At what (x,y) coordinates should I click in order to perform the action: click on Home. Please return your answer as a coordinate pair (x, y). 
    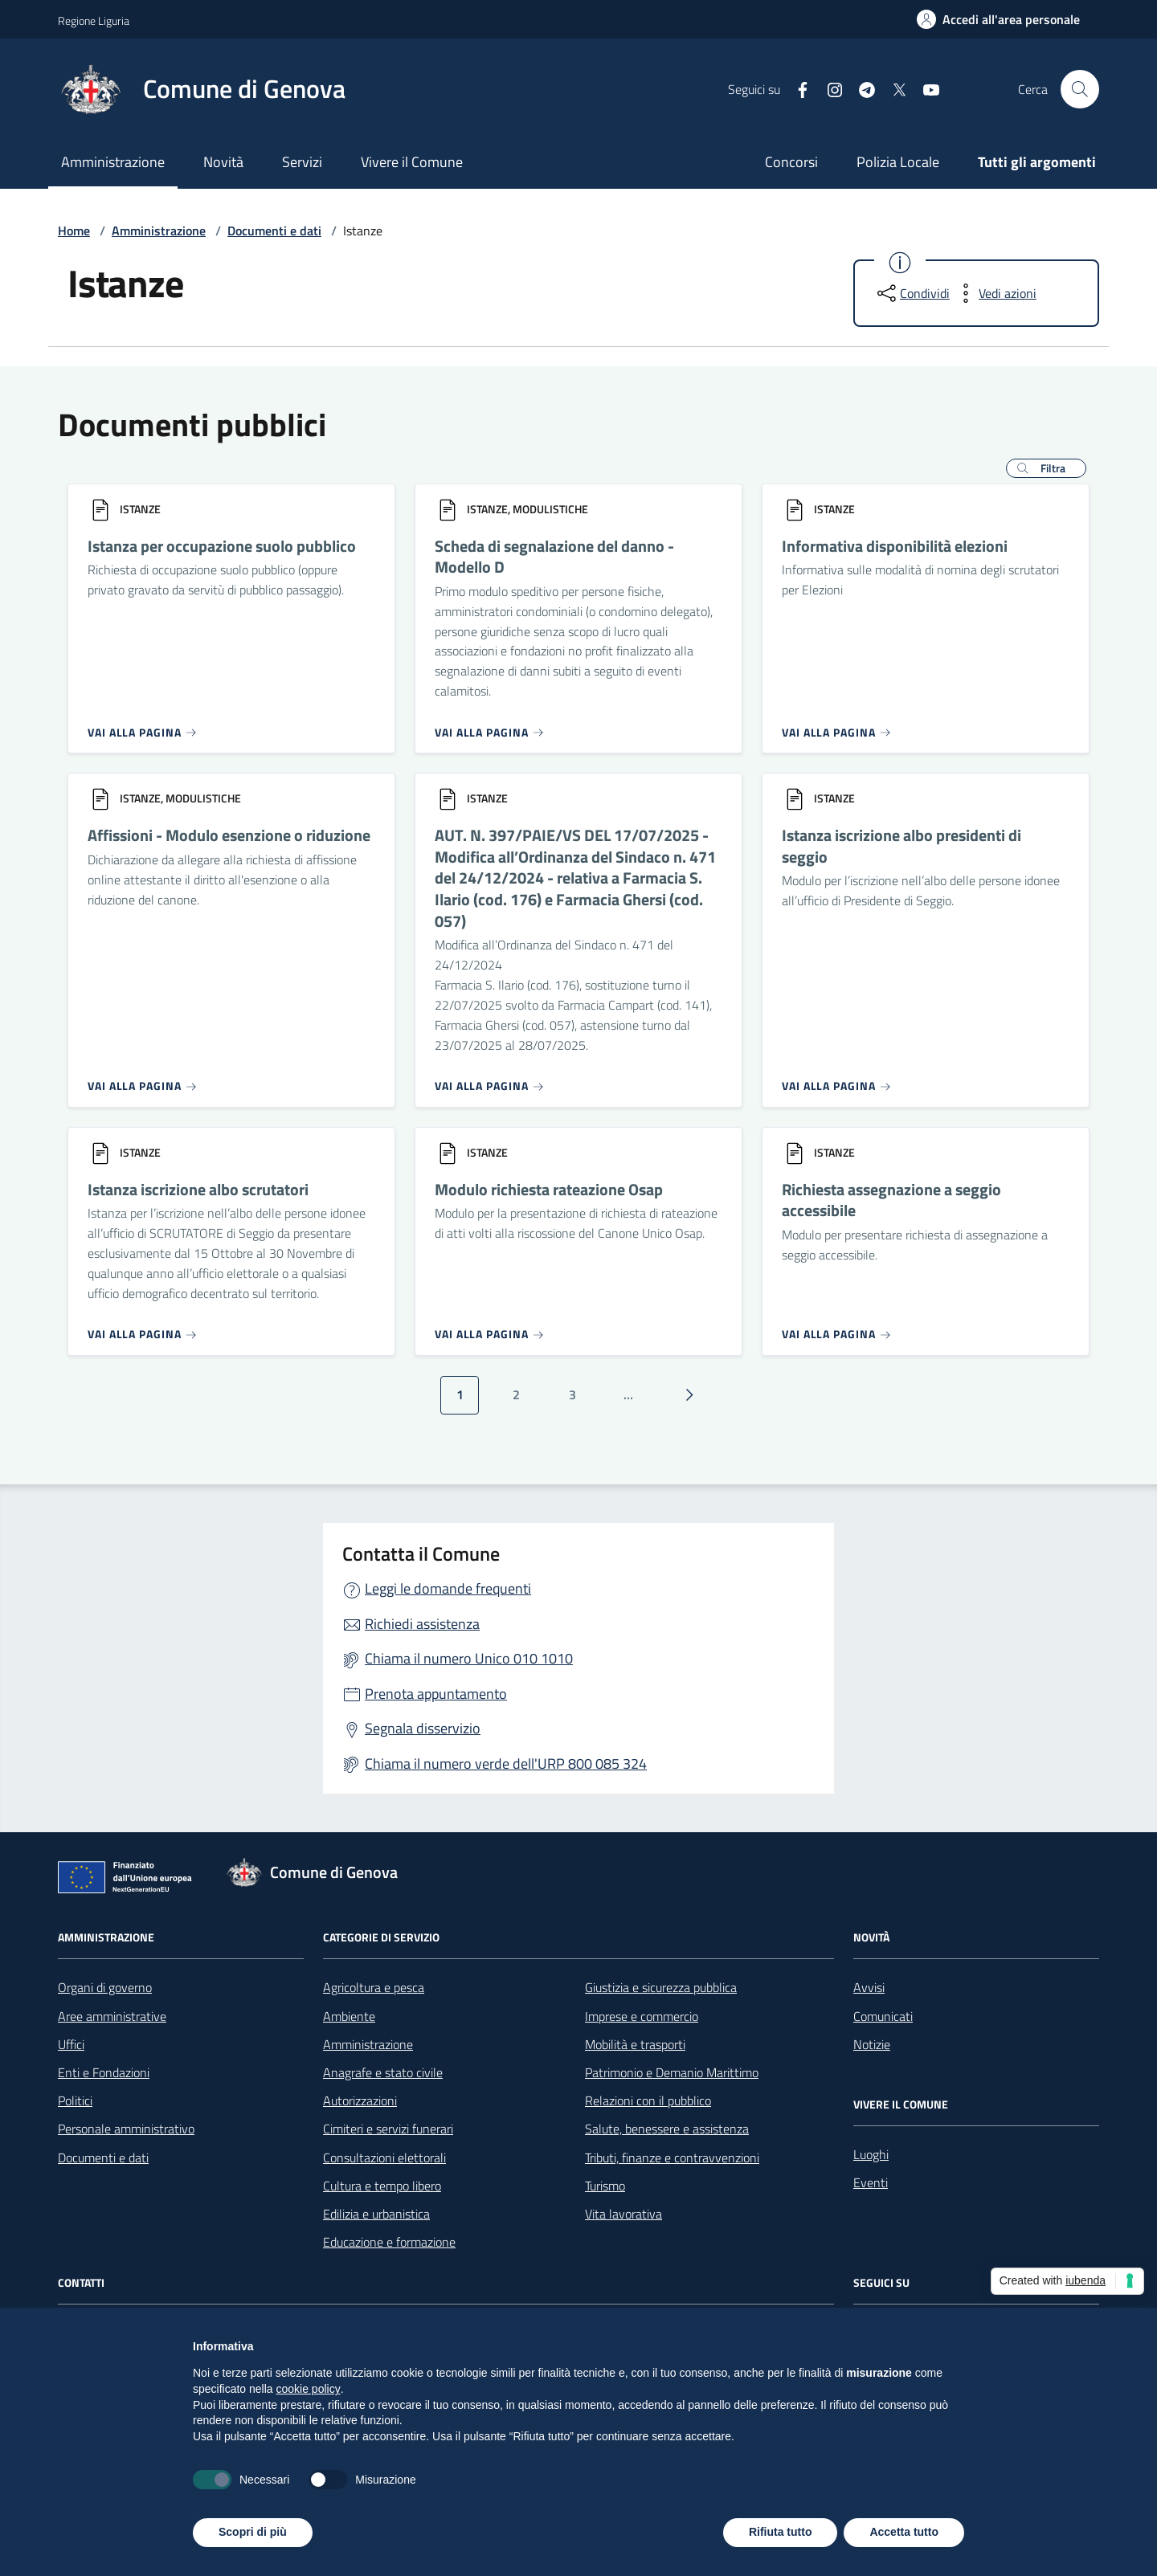
    Looking at the image, I should click on (74, 230).